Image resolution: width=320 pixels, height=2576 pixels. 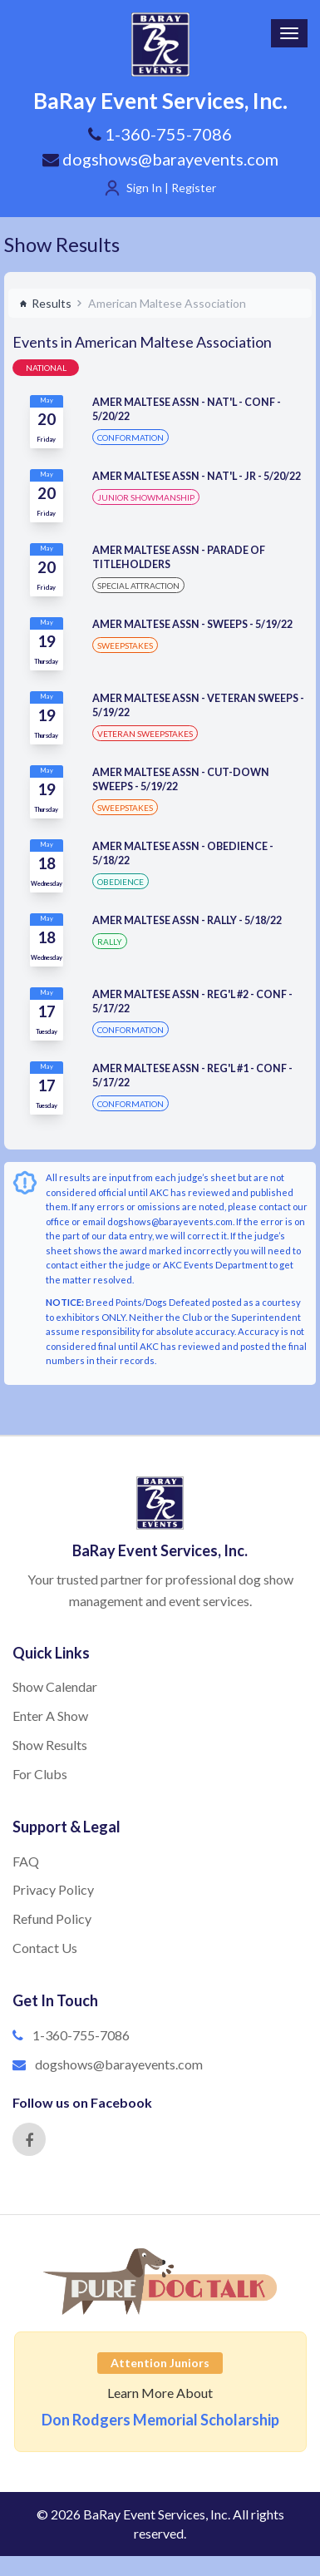 What do you see at coordinates (54, 1686) in the screenshot?
I see `Show Calendar` at bounding box center [54, 1686].